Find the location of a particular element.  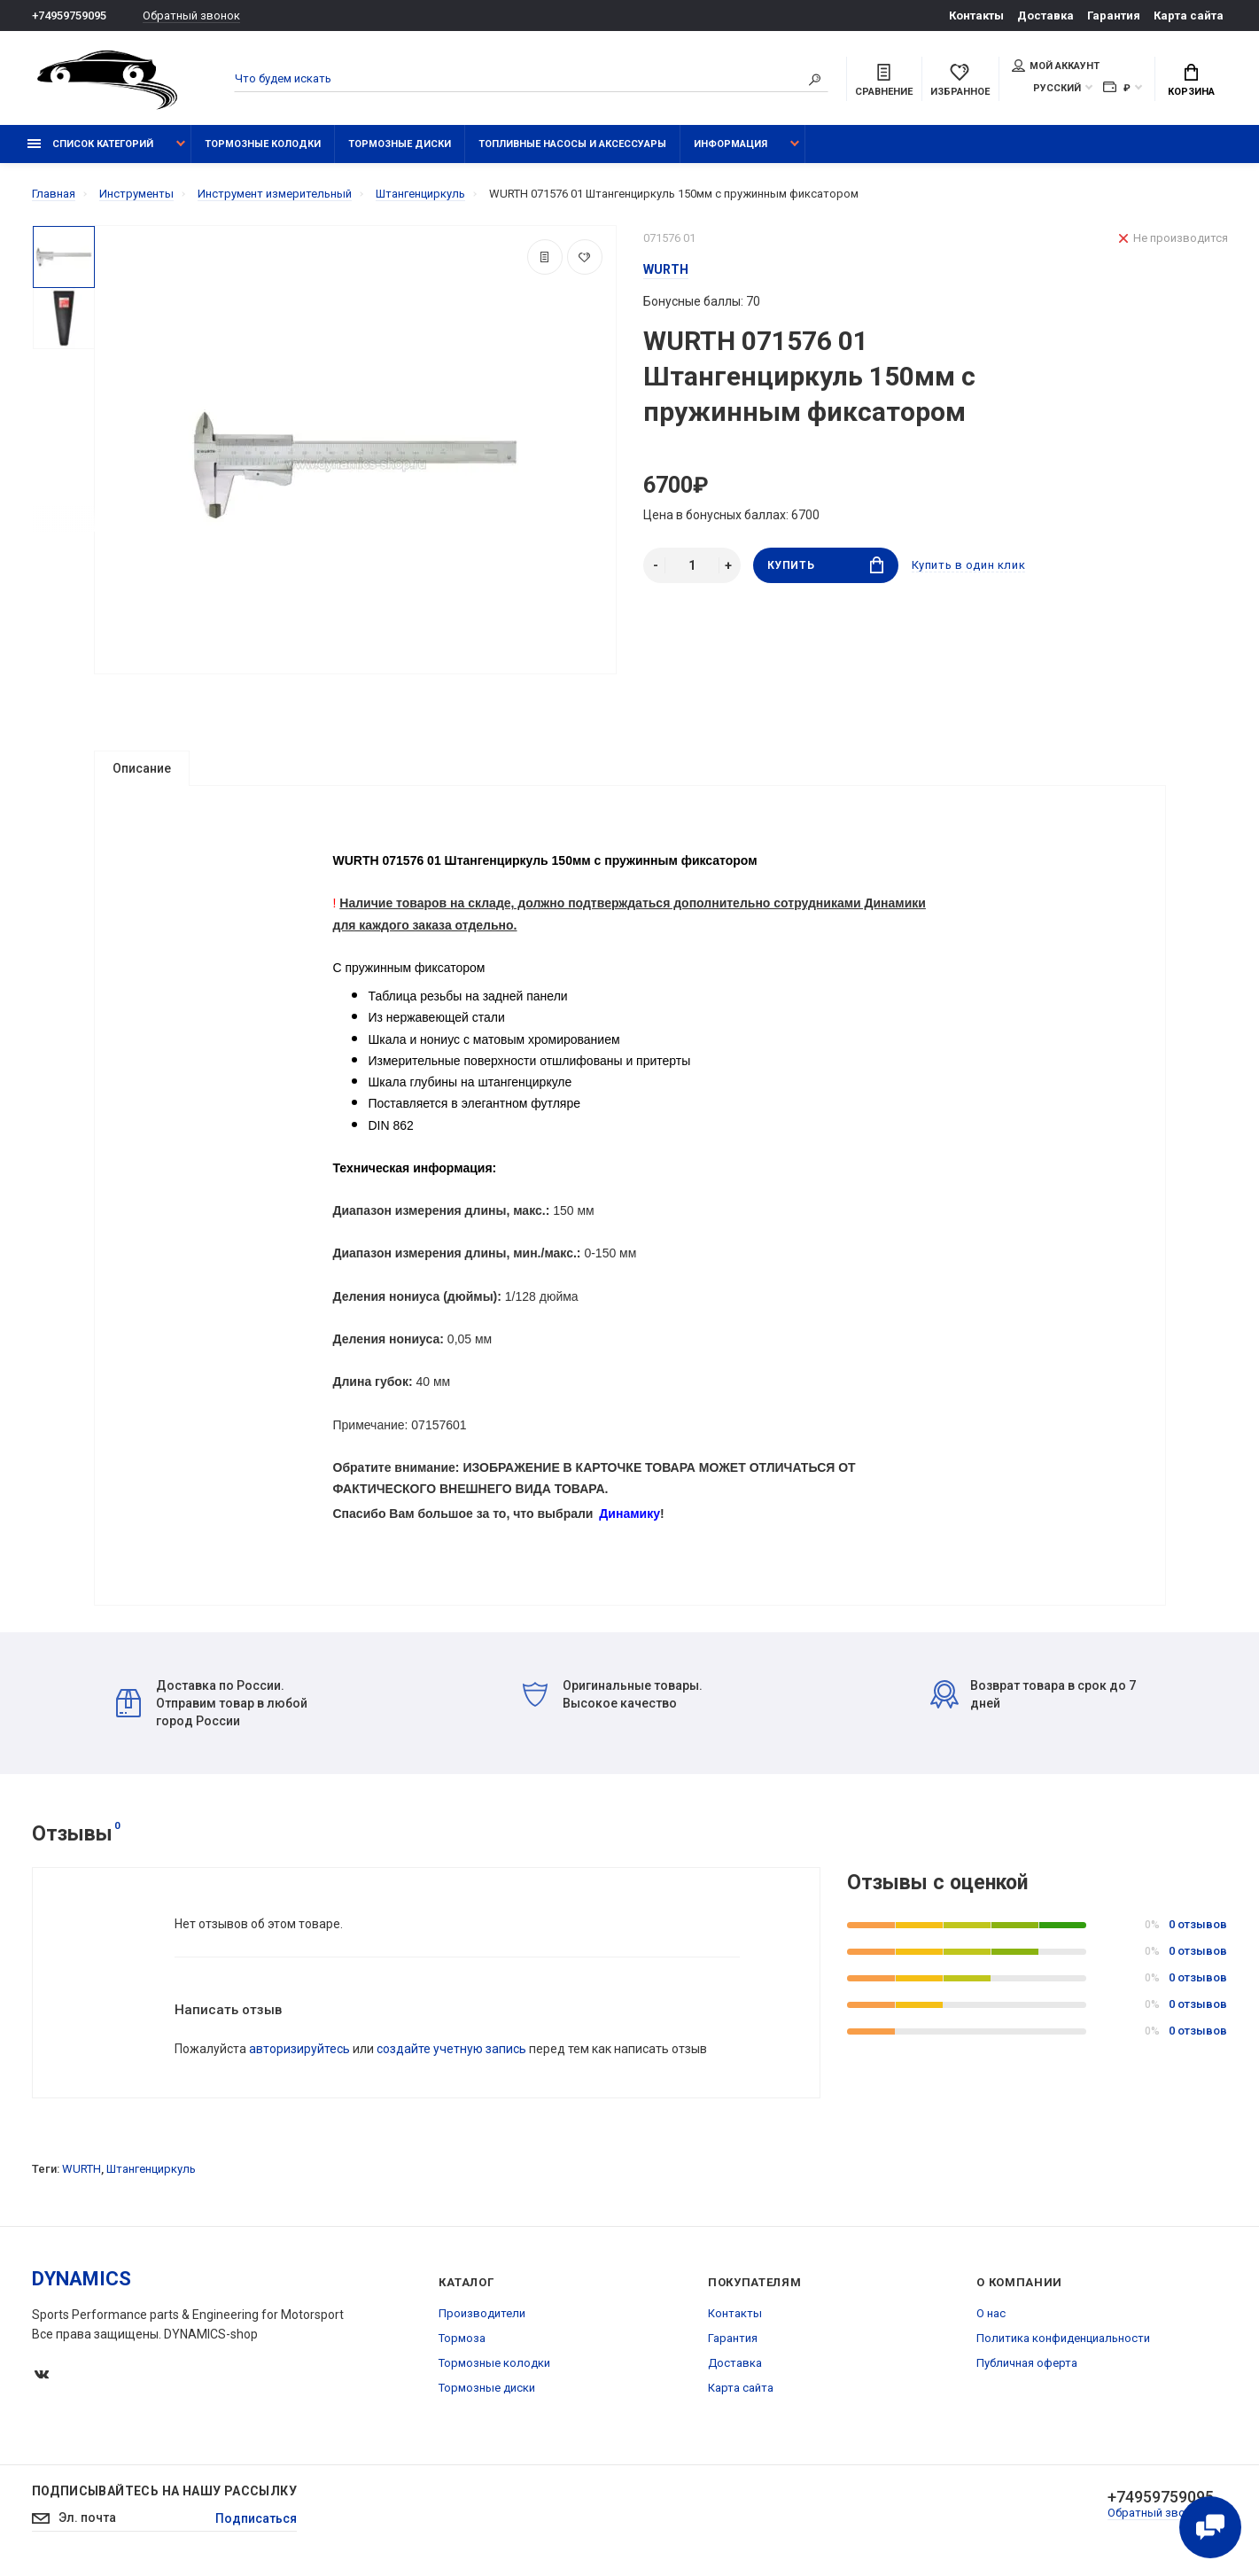

авторизируйтесь is located at coordinates (299, 2049).